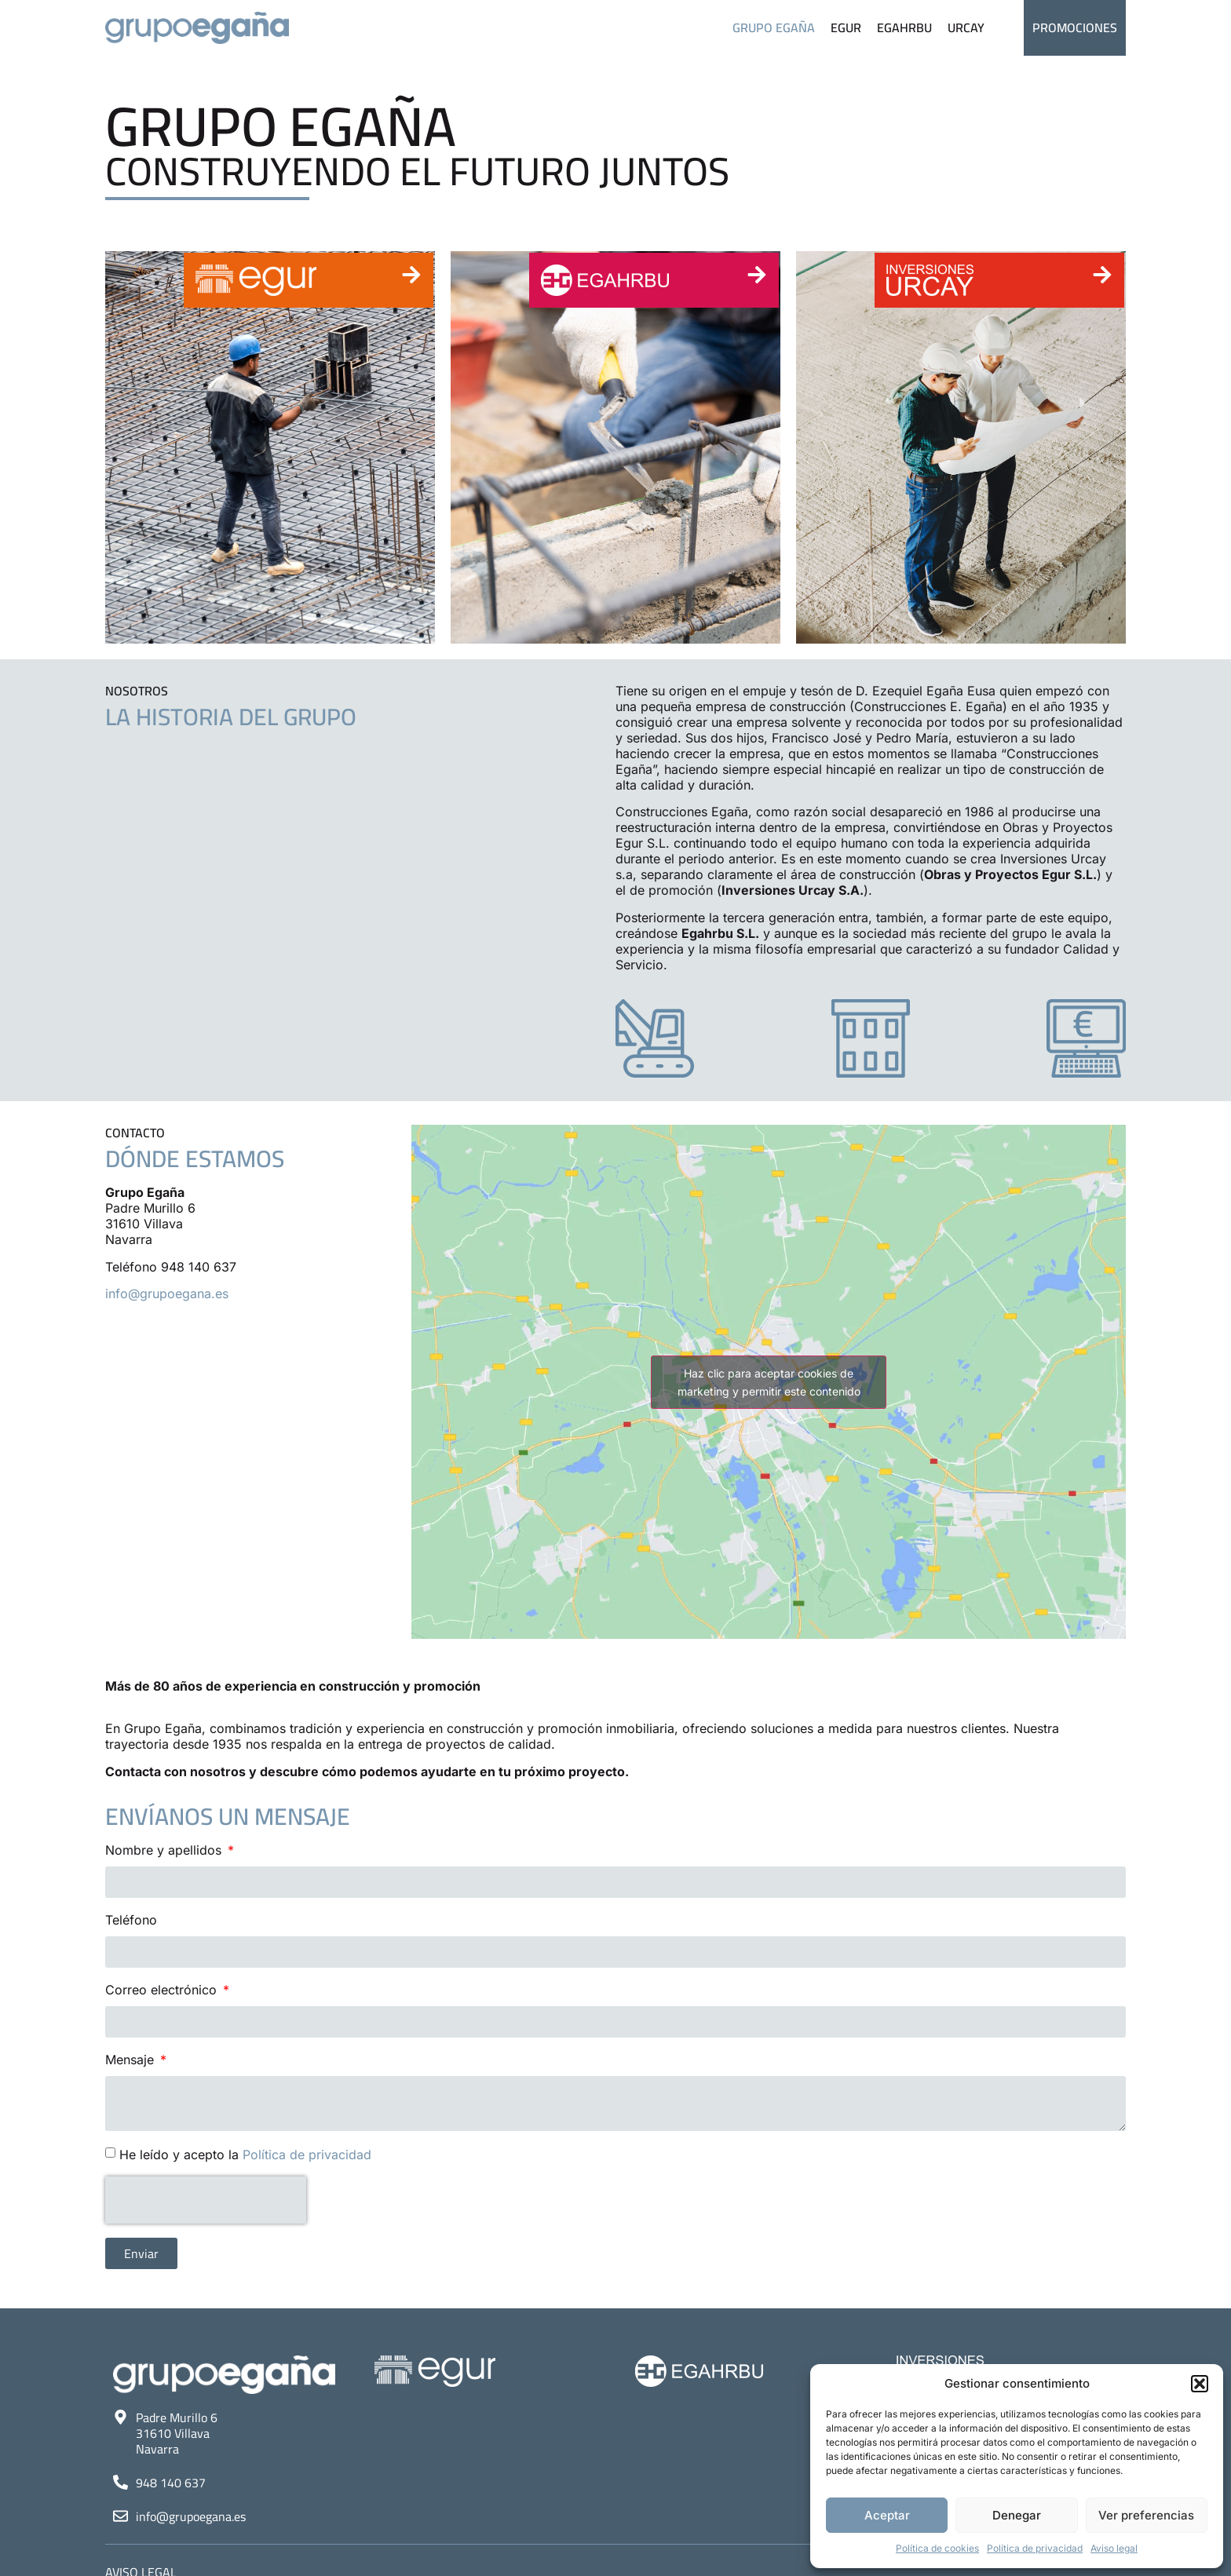  I want to click on He leído y acepto la, so click(245, 2154).